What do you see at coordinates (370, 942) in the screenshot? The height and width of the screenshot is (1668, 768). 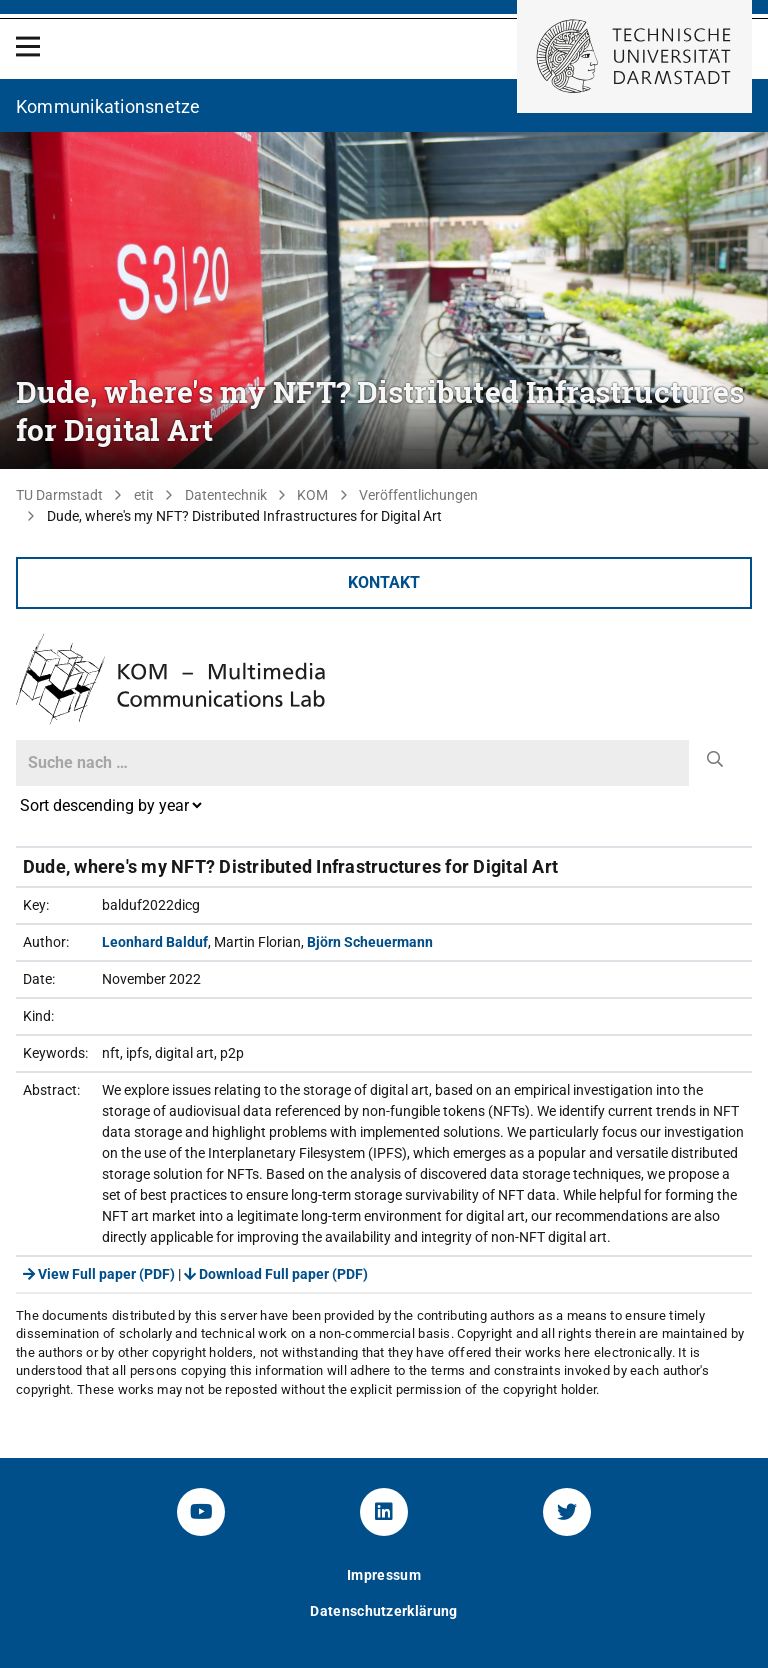 I see `Björn Scheuermann` at bounding box center [370, 942].